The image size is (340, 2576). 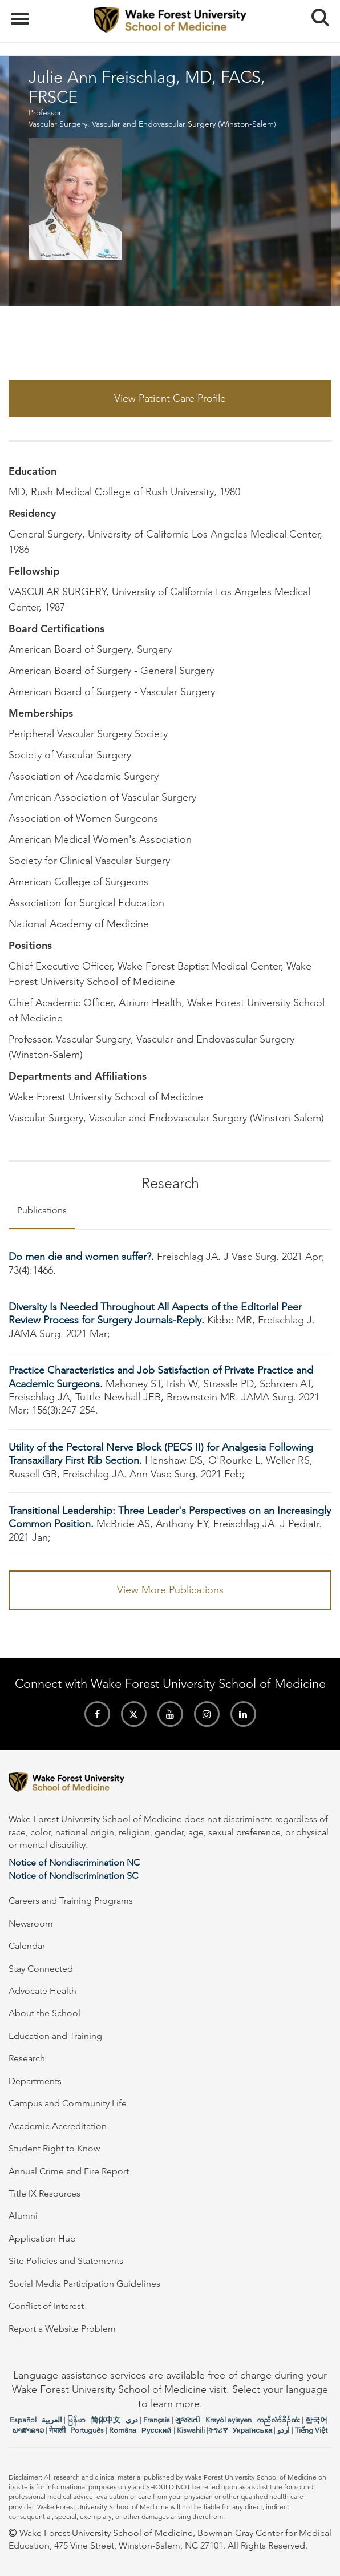 What do you see at coordinates (152, 124) in the screenshot?
I see `Vascular Surgery, Vascular and Endovascular Surgery (Winston-Salem)` at bounding box center [152, 124].